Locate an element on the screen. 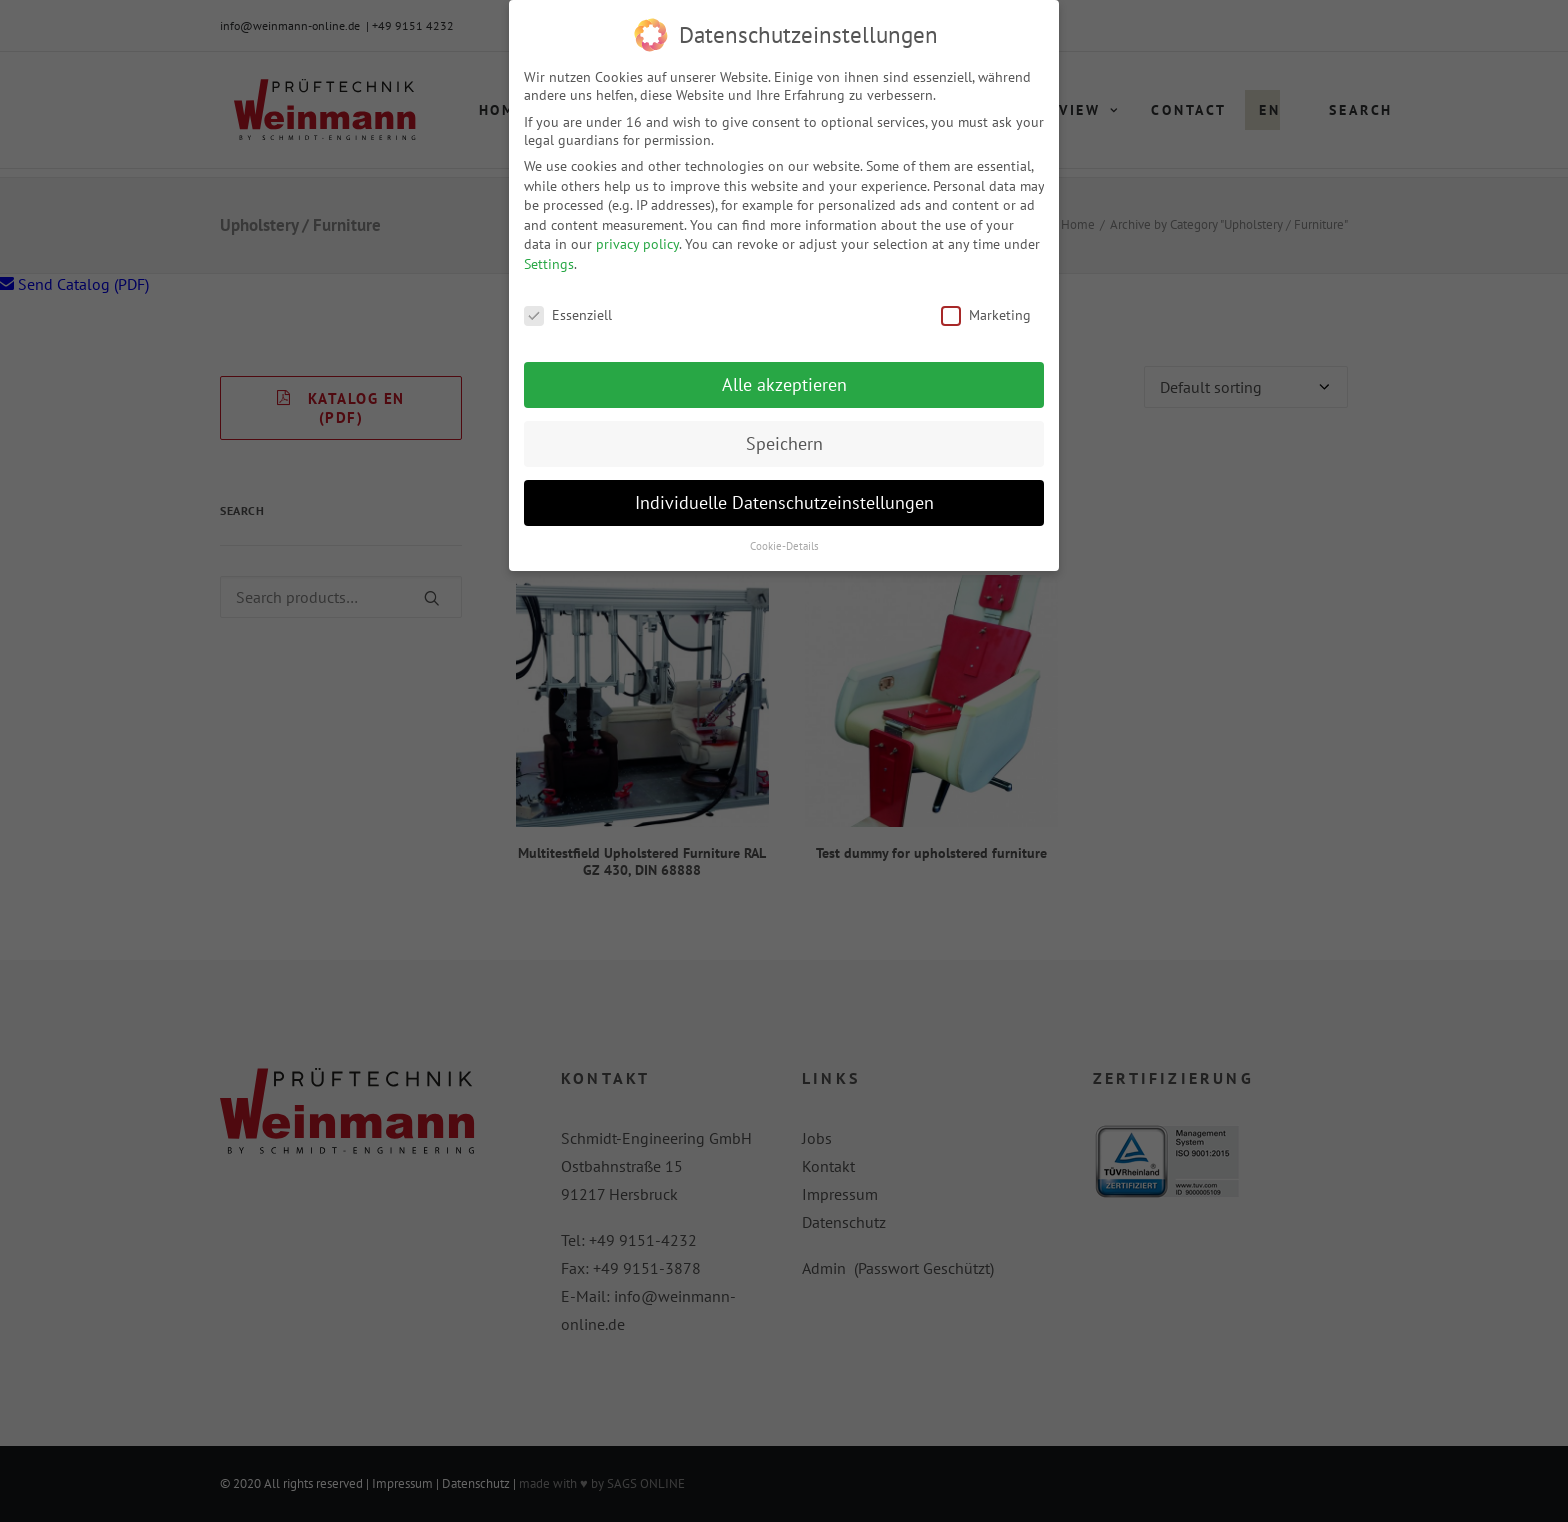 Image resolution: width=1568 pixels, height=1522 pixels. Individuelle Datenschutzeinstellungen [button] is located at coordinates (784, 496).